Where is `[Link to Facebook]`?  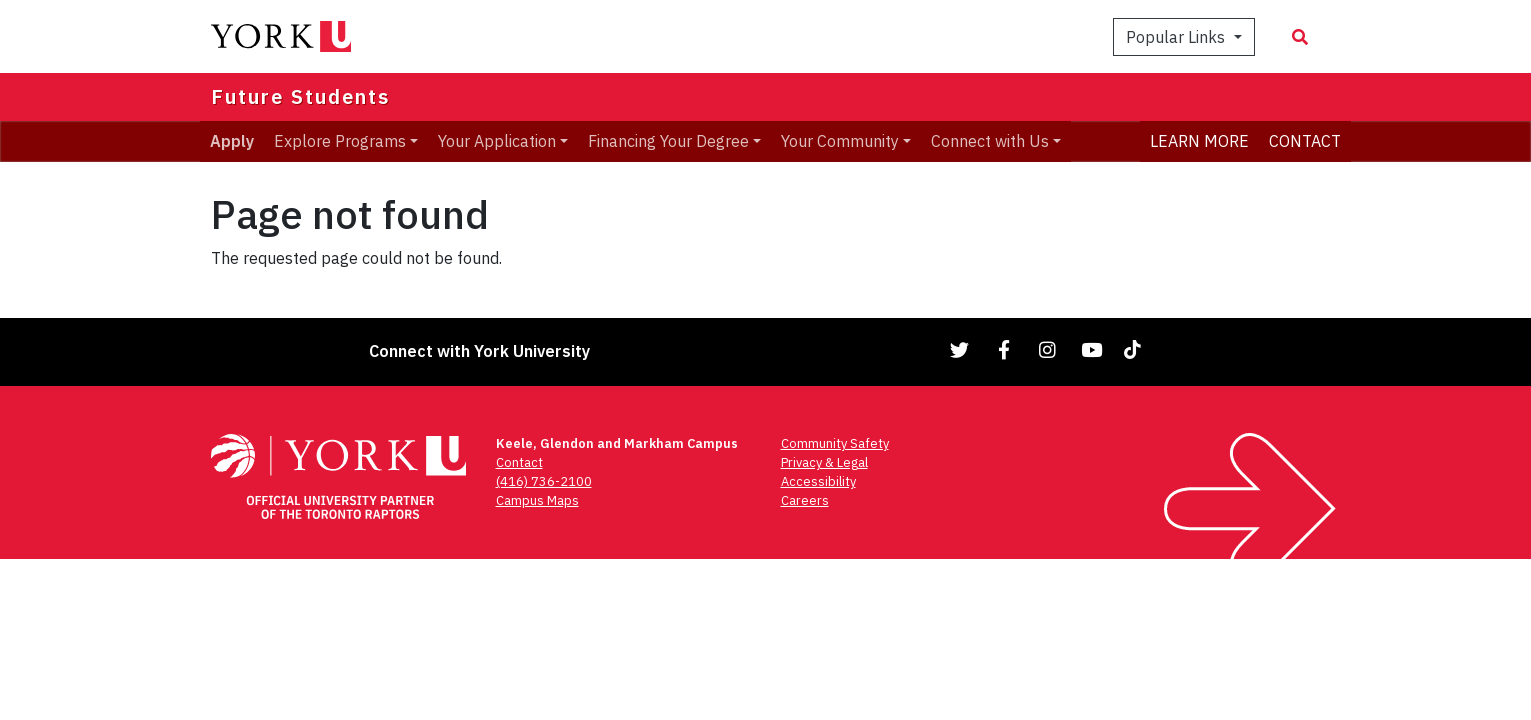 [Link to Facebook] is located at coordinates (1004, 349).